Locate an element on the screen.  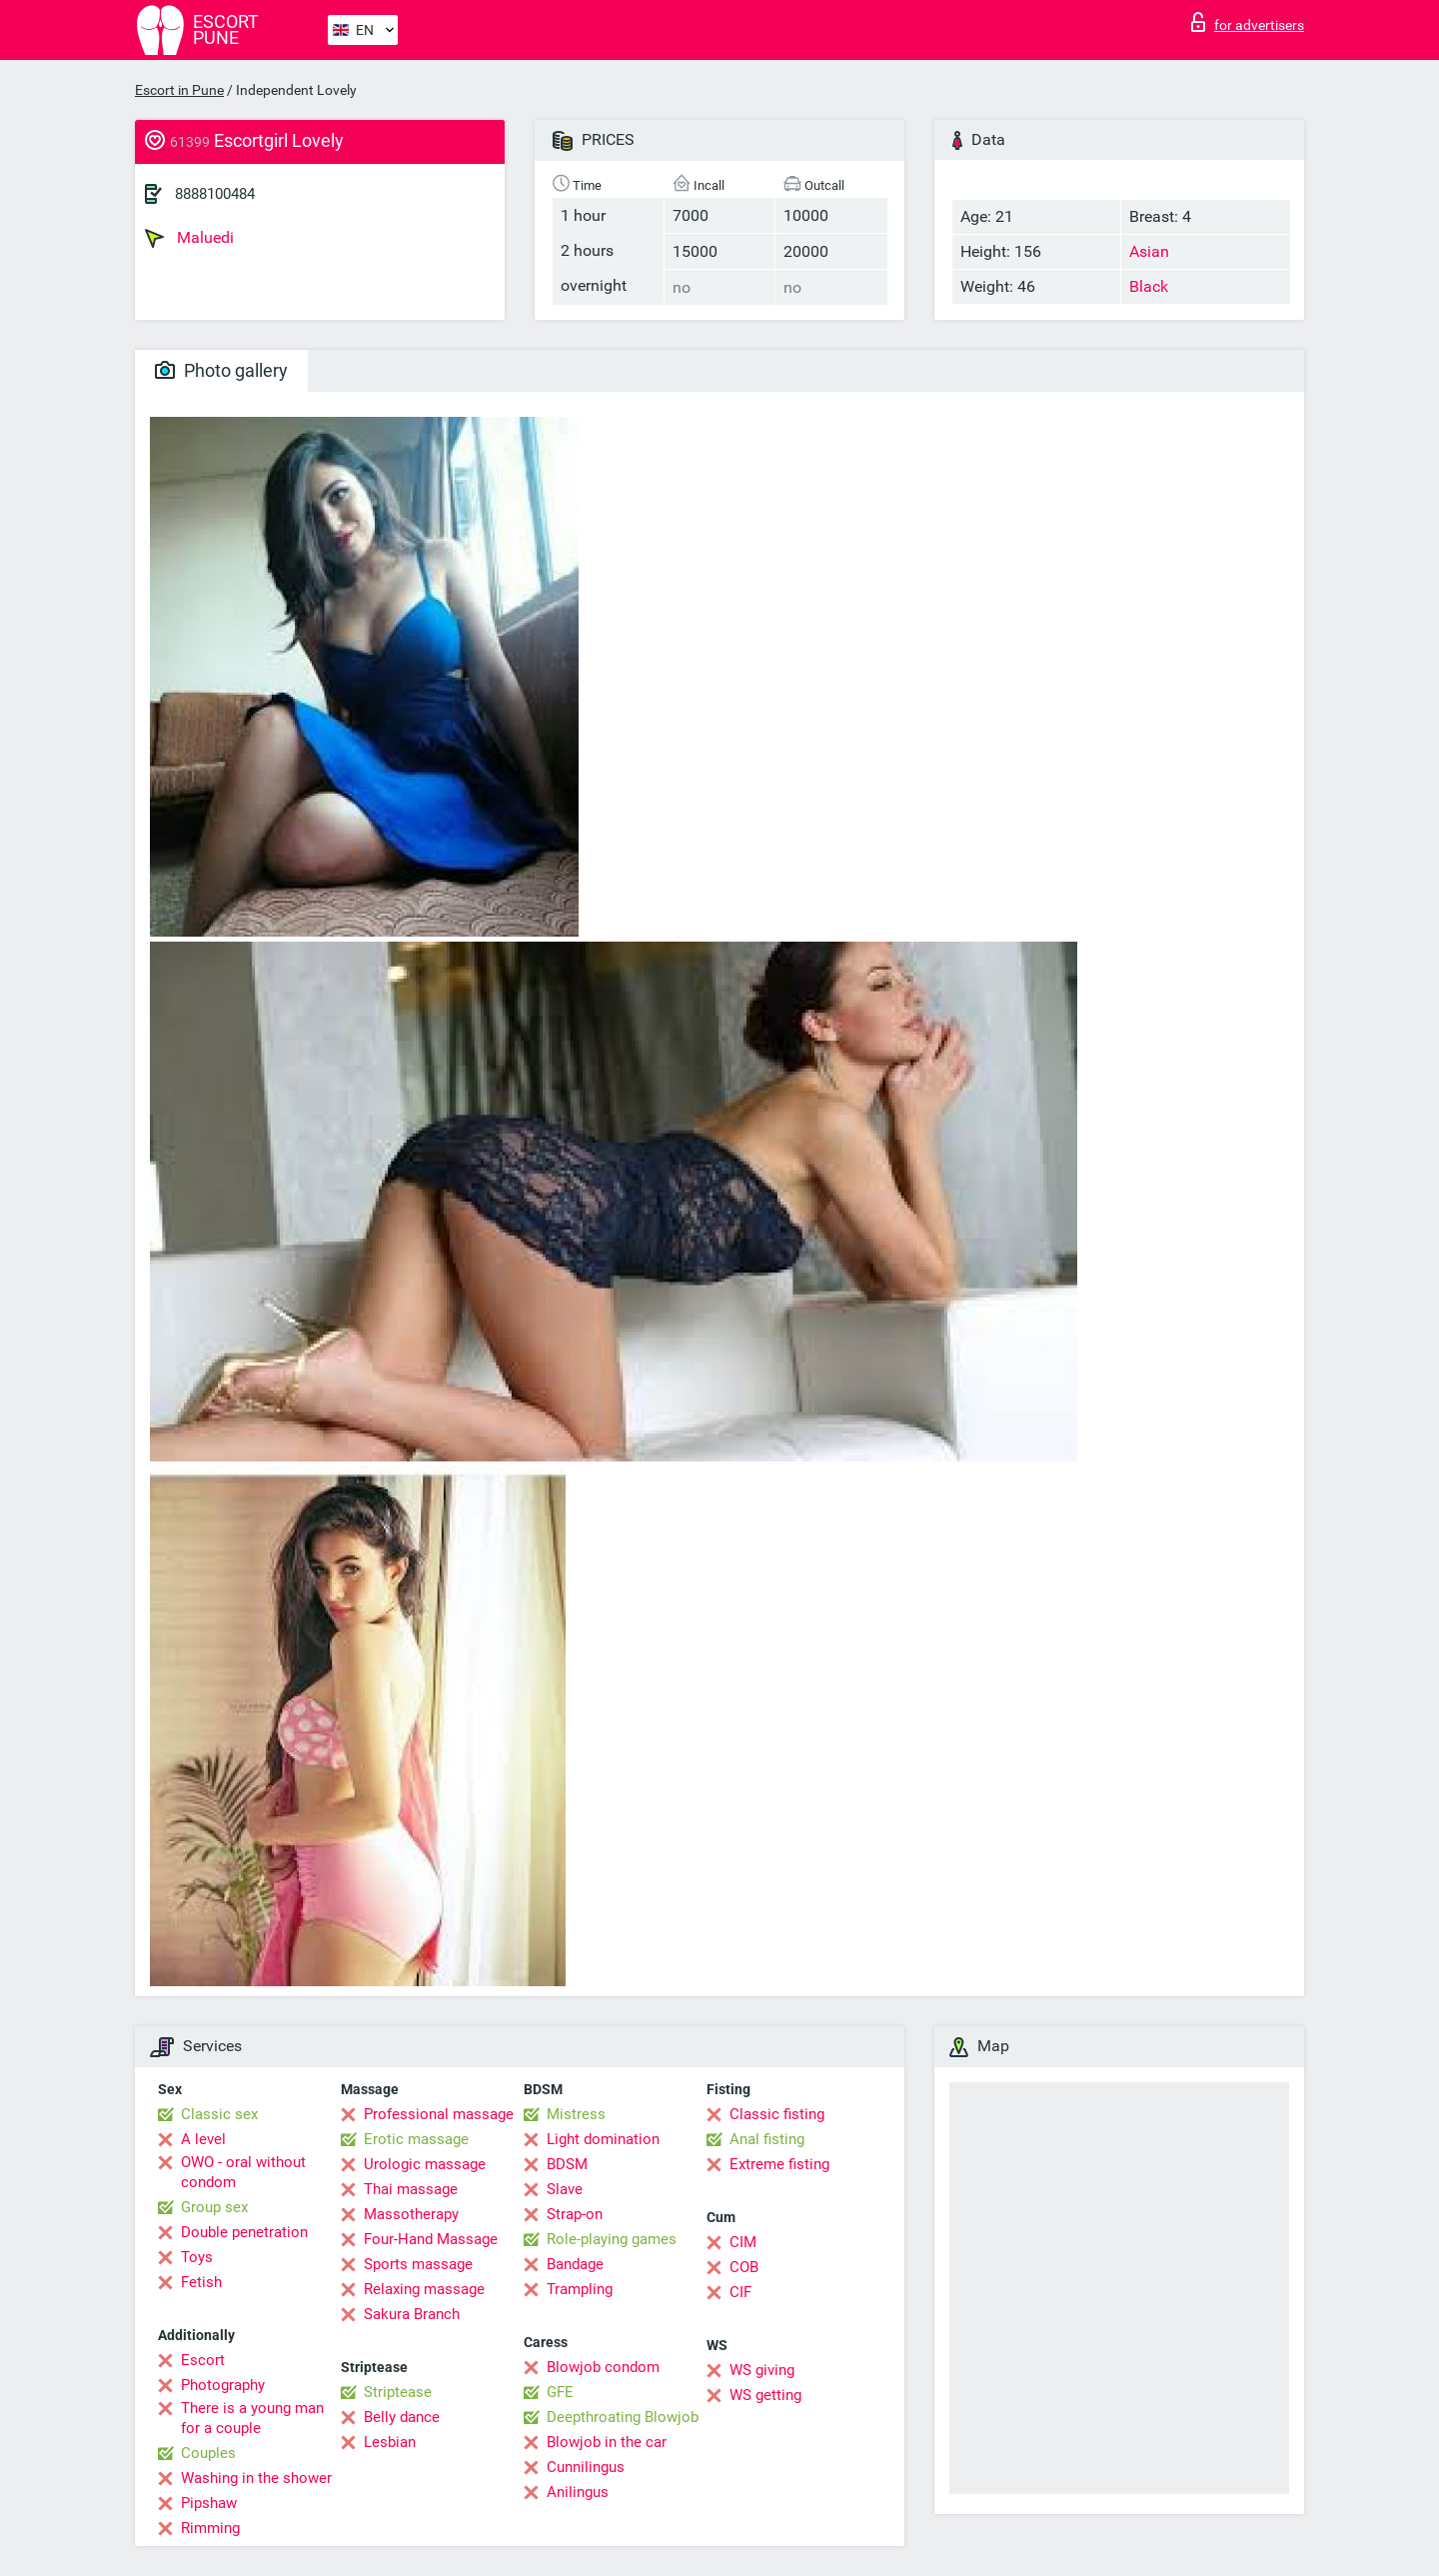
8888100484 is located at coordinates (215, 194).